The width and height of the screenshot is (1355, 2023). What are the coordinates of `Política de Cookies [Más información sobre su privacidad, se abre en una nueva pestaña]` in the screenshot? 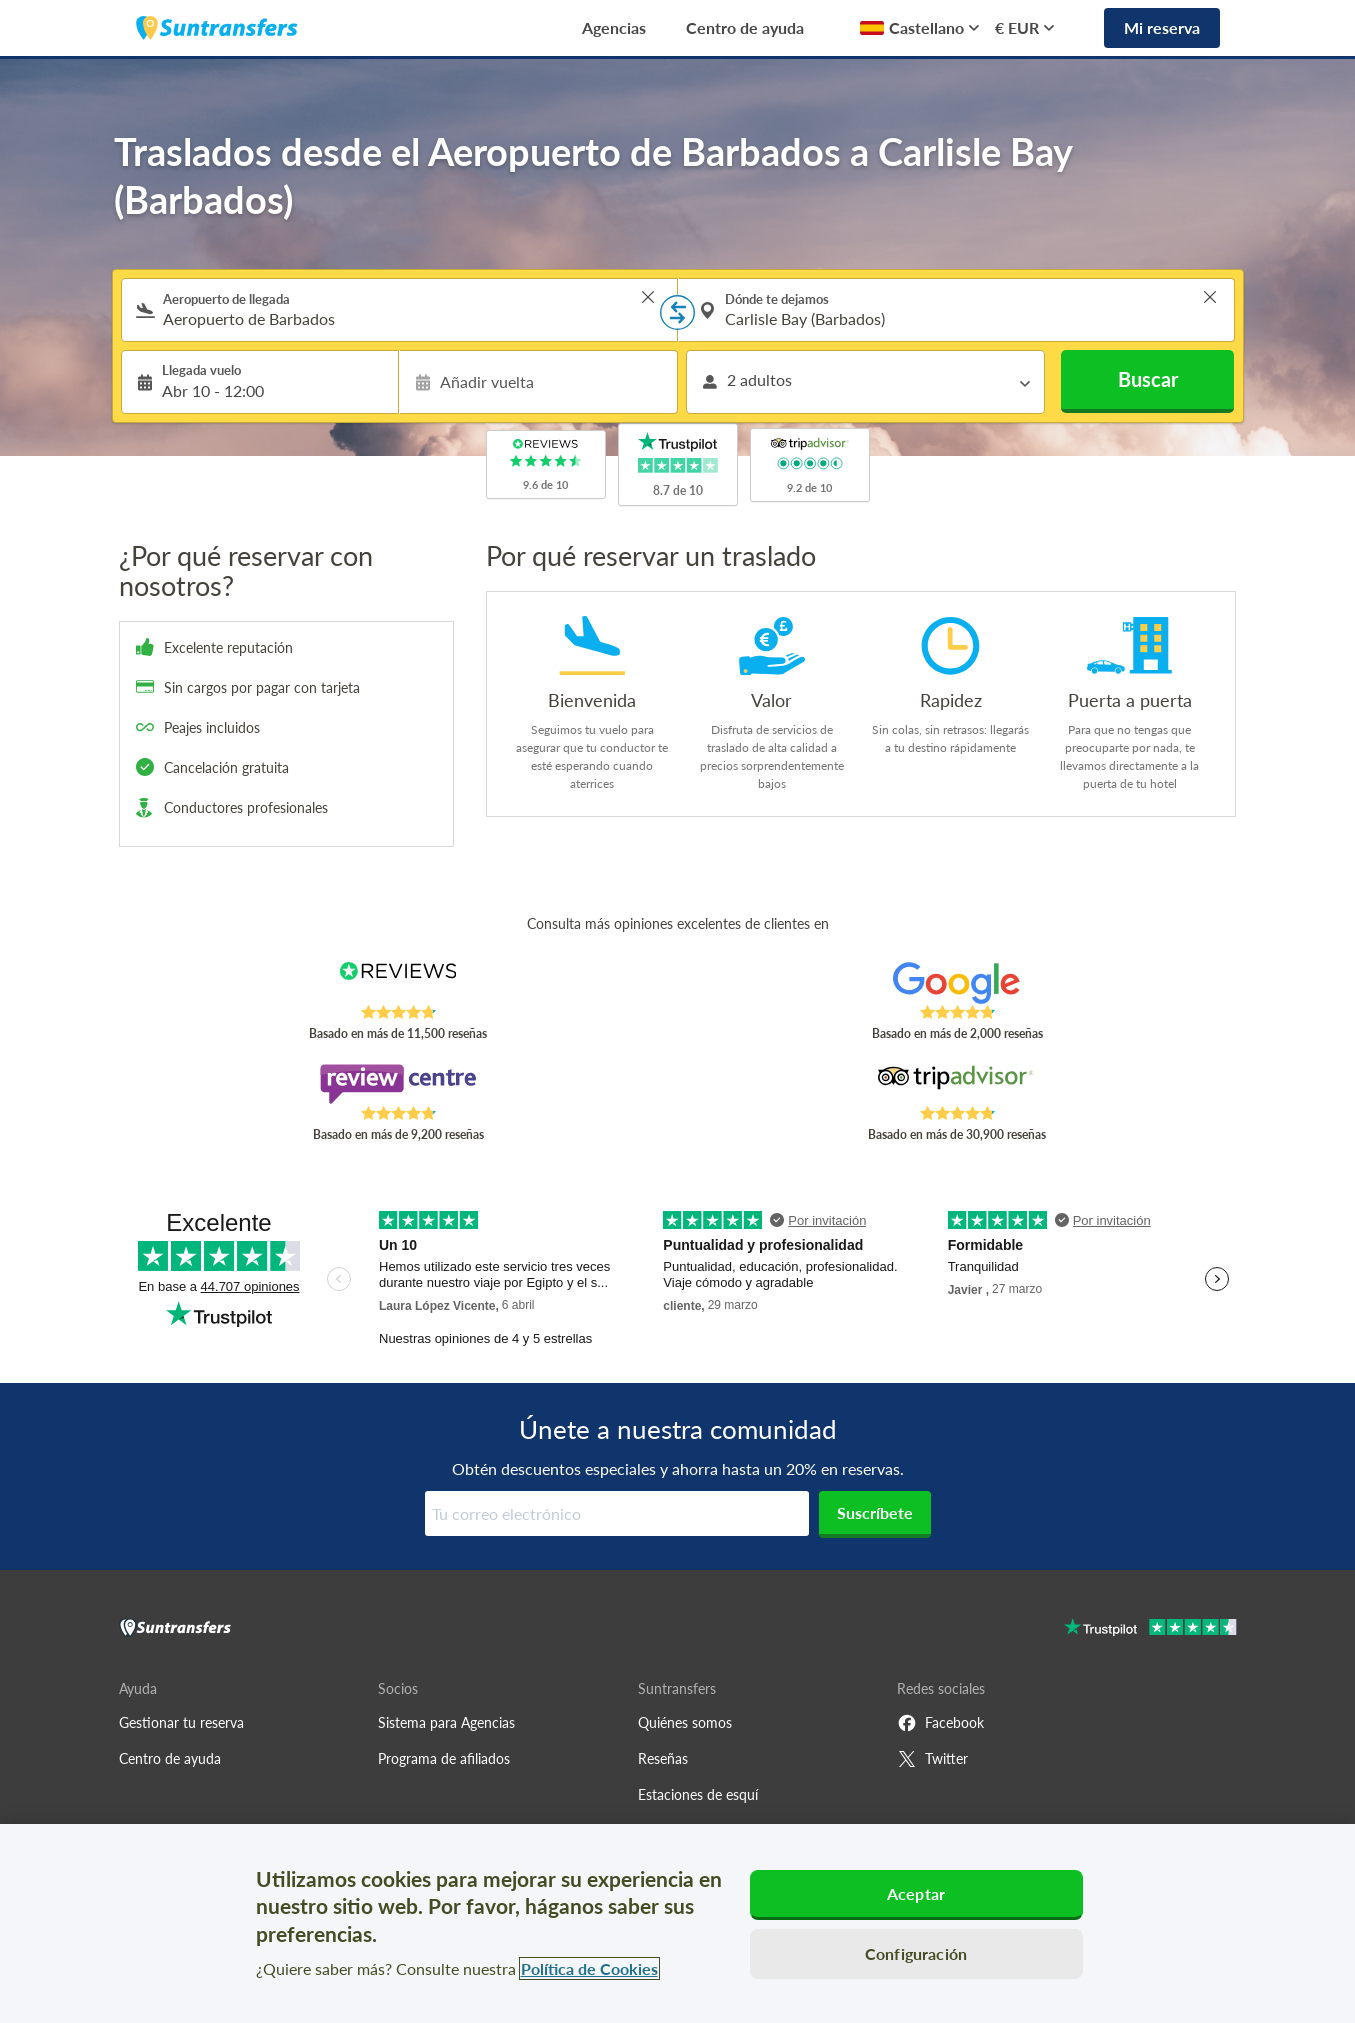 It's located at (589, 1968).